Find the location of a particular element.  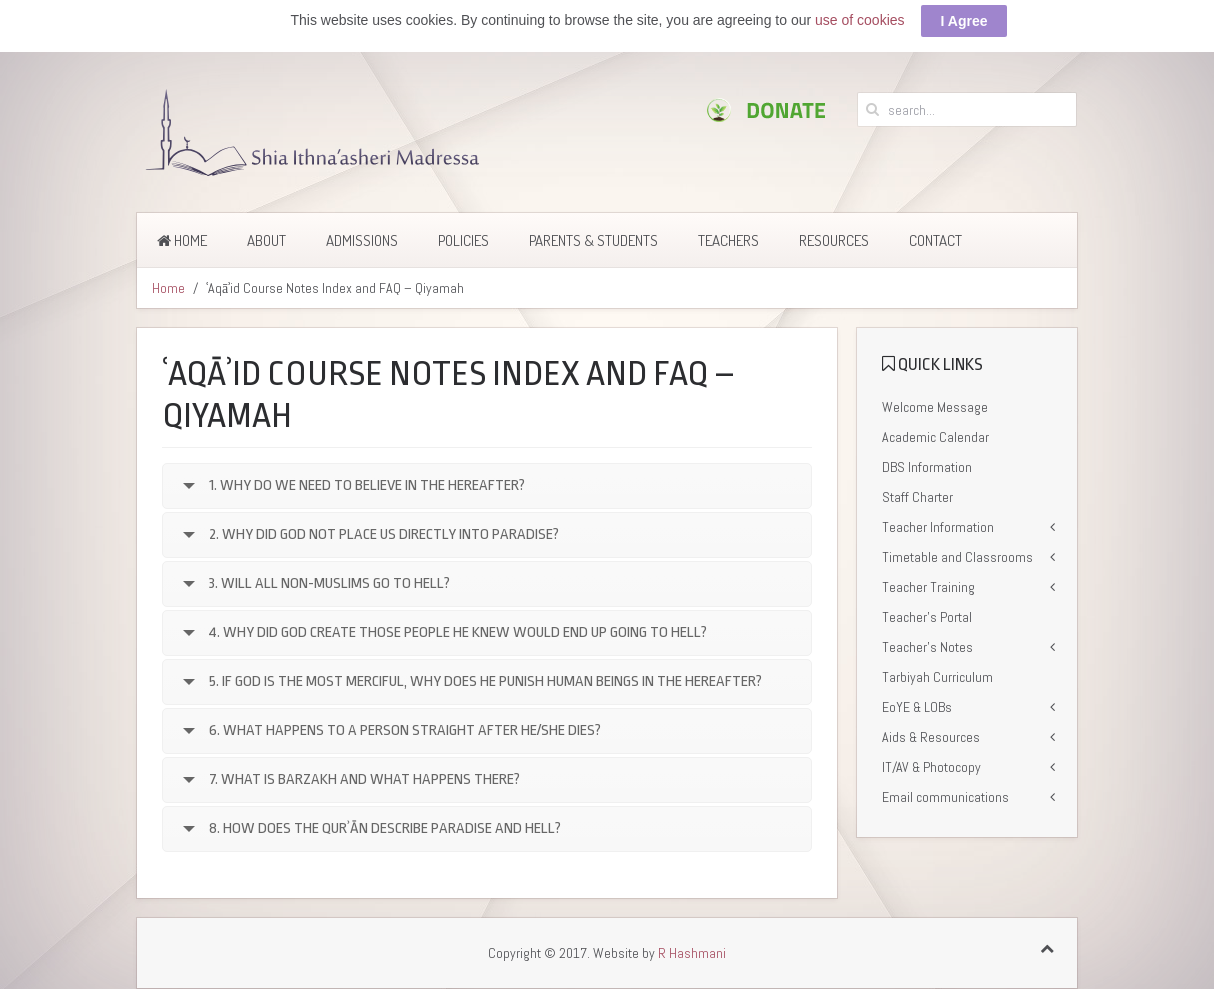

Resources is located at coordinates (834, 238).